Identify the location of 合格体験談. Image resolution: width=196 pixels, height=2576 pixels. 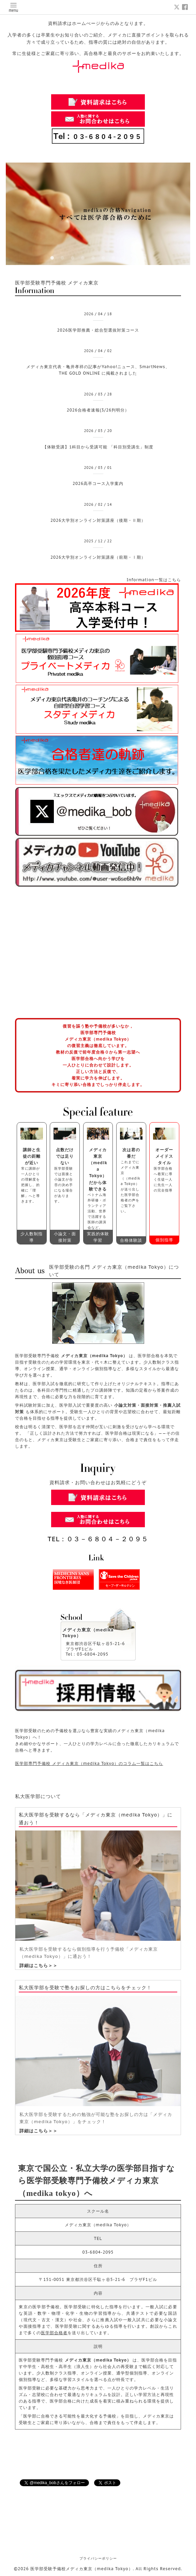
(131, 1240).